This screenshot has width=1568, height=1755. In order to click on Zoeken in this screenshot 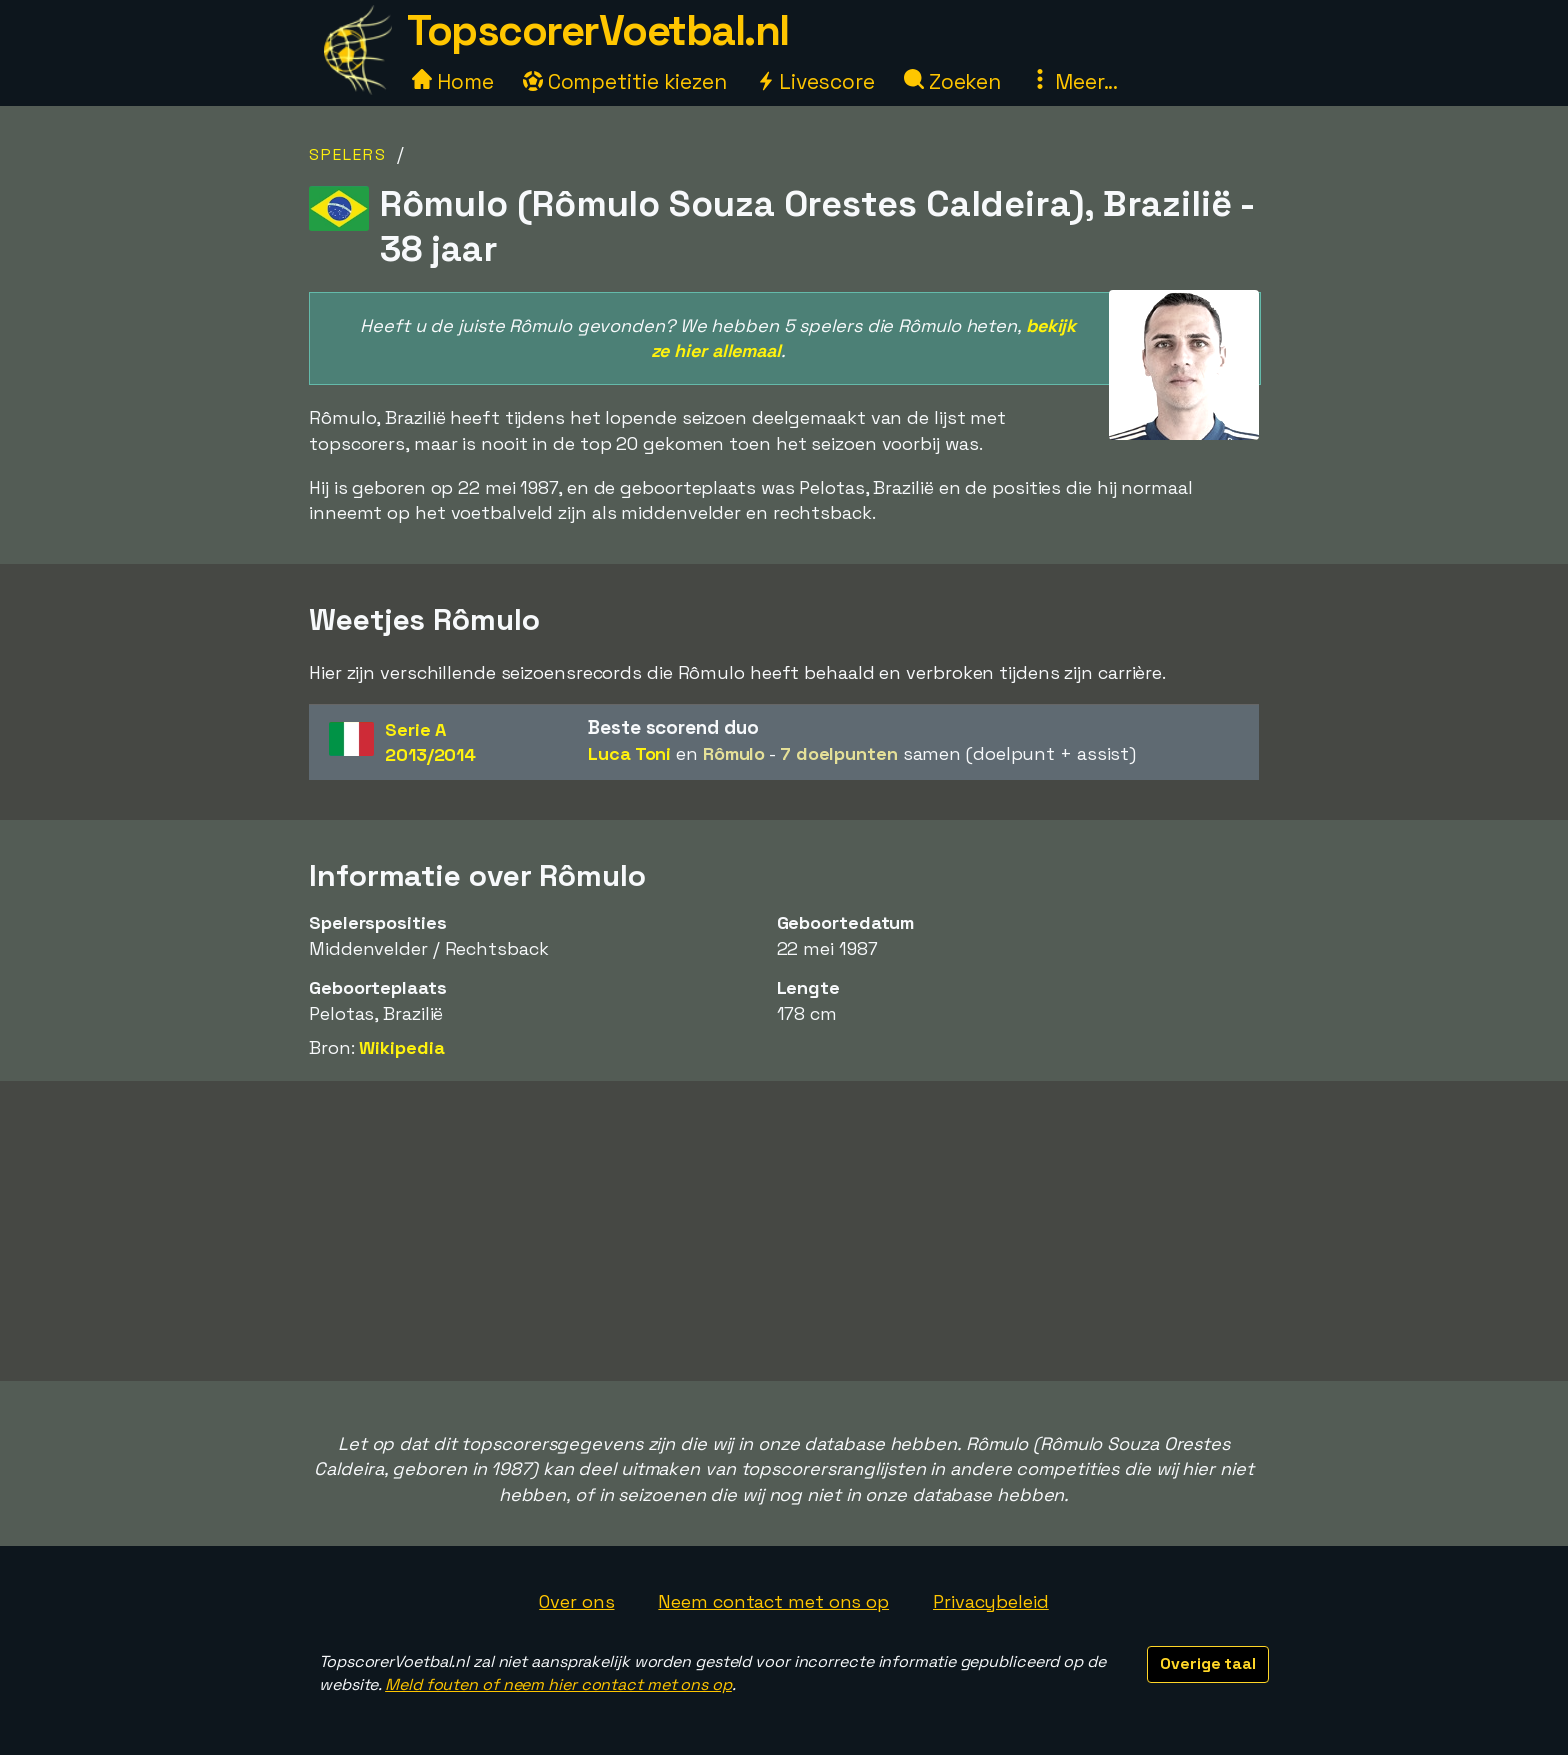, I will do `click(952, 81)`.